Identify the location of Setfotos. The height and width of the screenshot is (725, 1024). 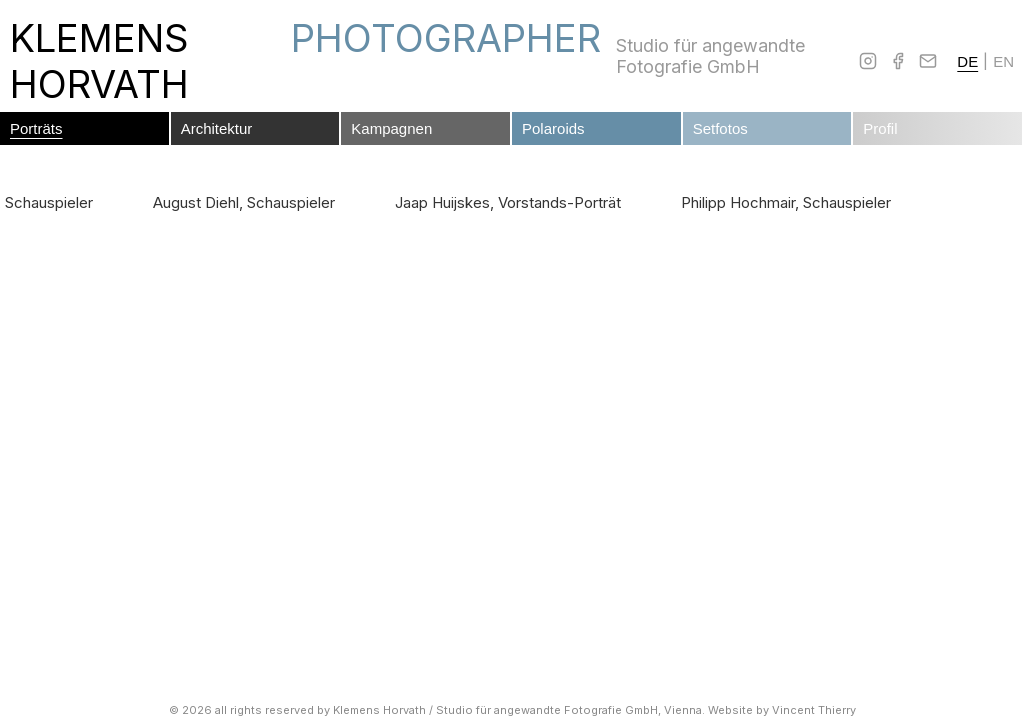
(720, 128).